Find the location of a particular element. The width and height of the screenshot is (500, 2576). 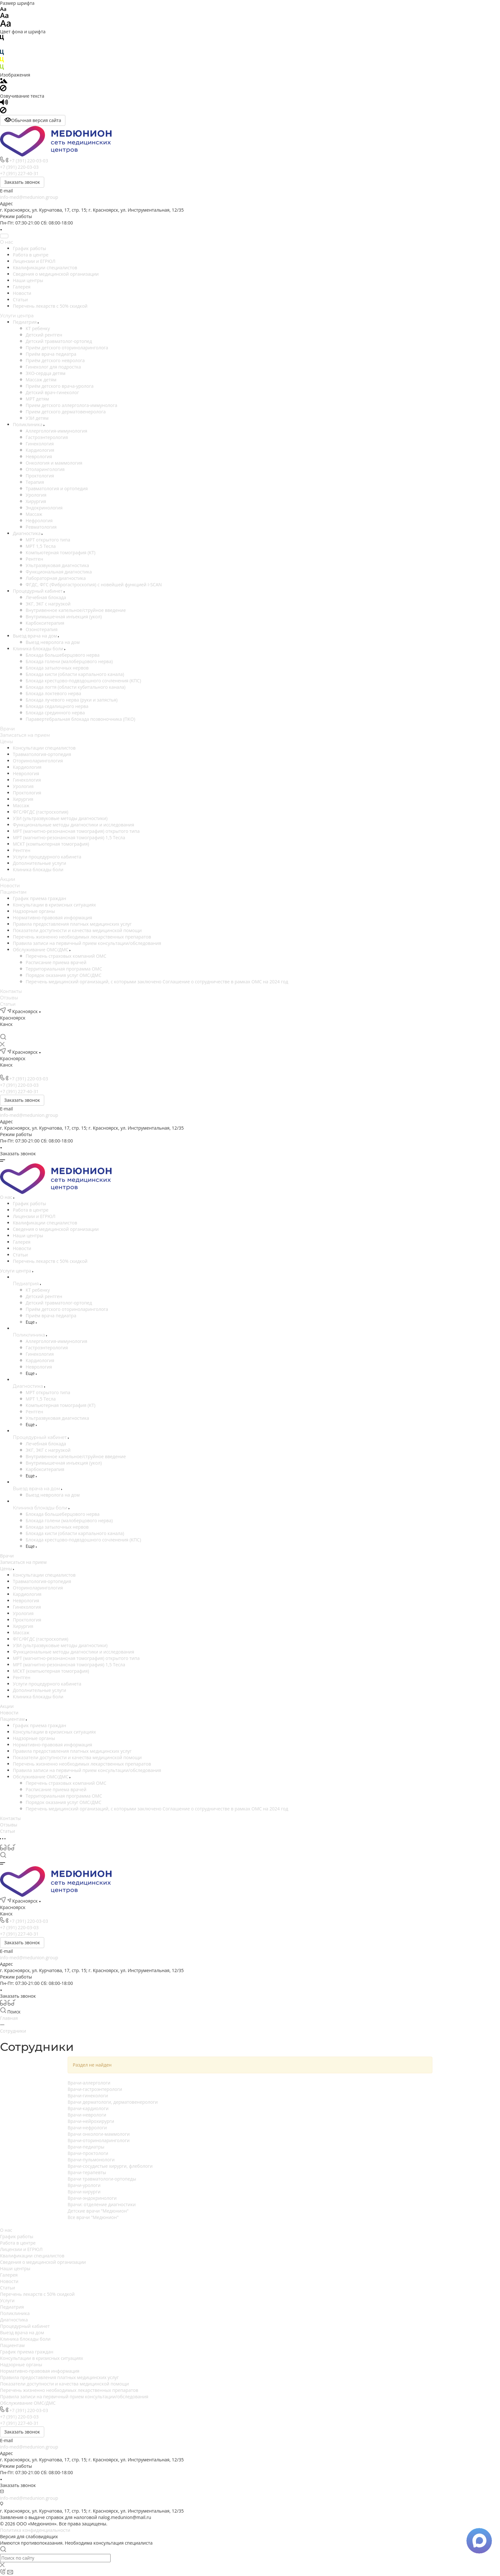

Порядок оказания услуг ОМС/ДМС is located at coordinates (63, 975).